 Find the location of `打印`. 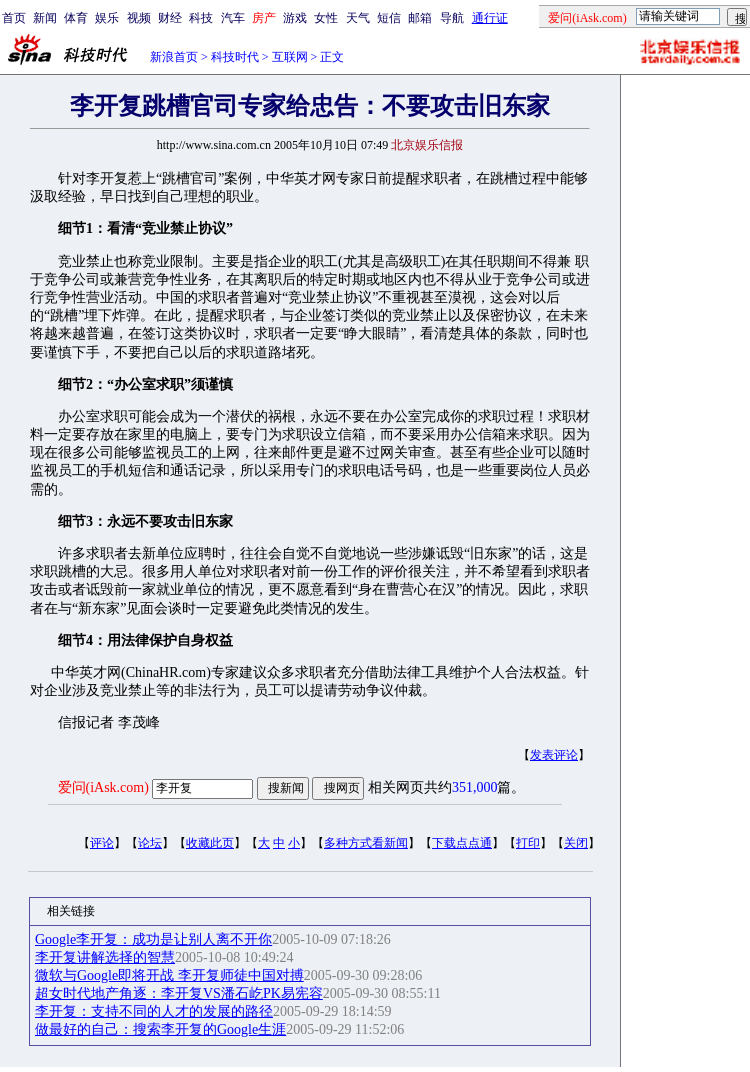

打印 is located at coordinates (528, 843).